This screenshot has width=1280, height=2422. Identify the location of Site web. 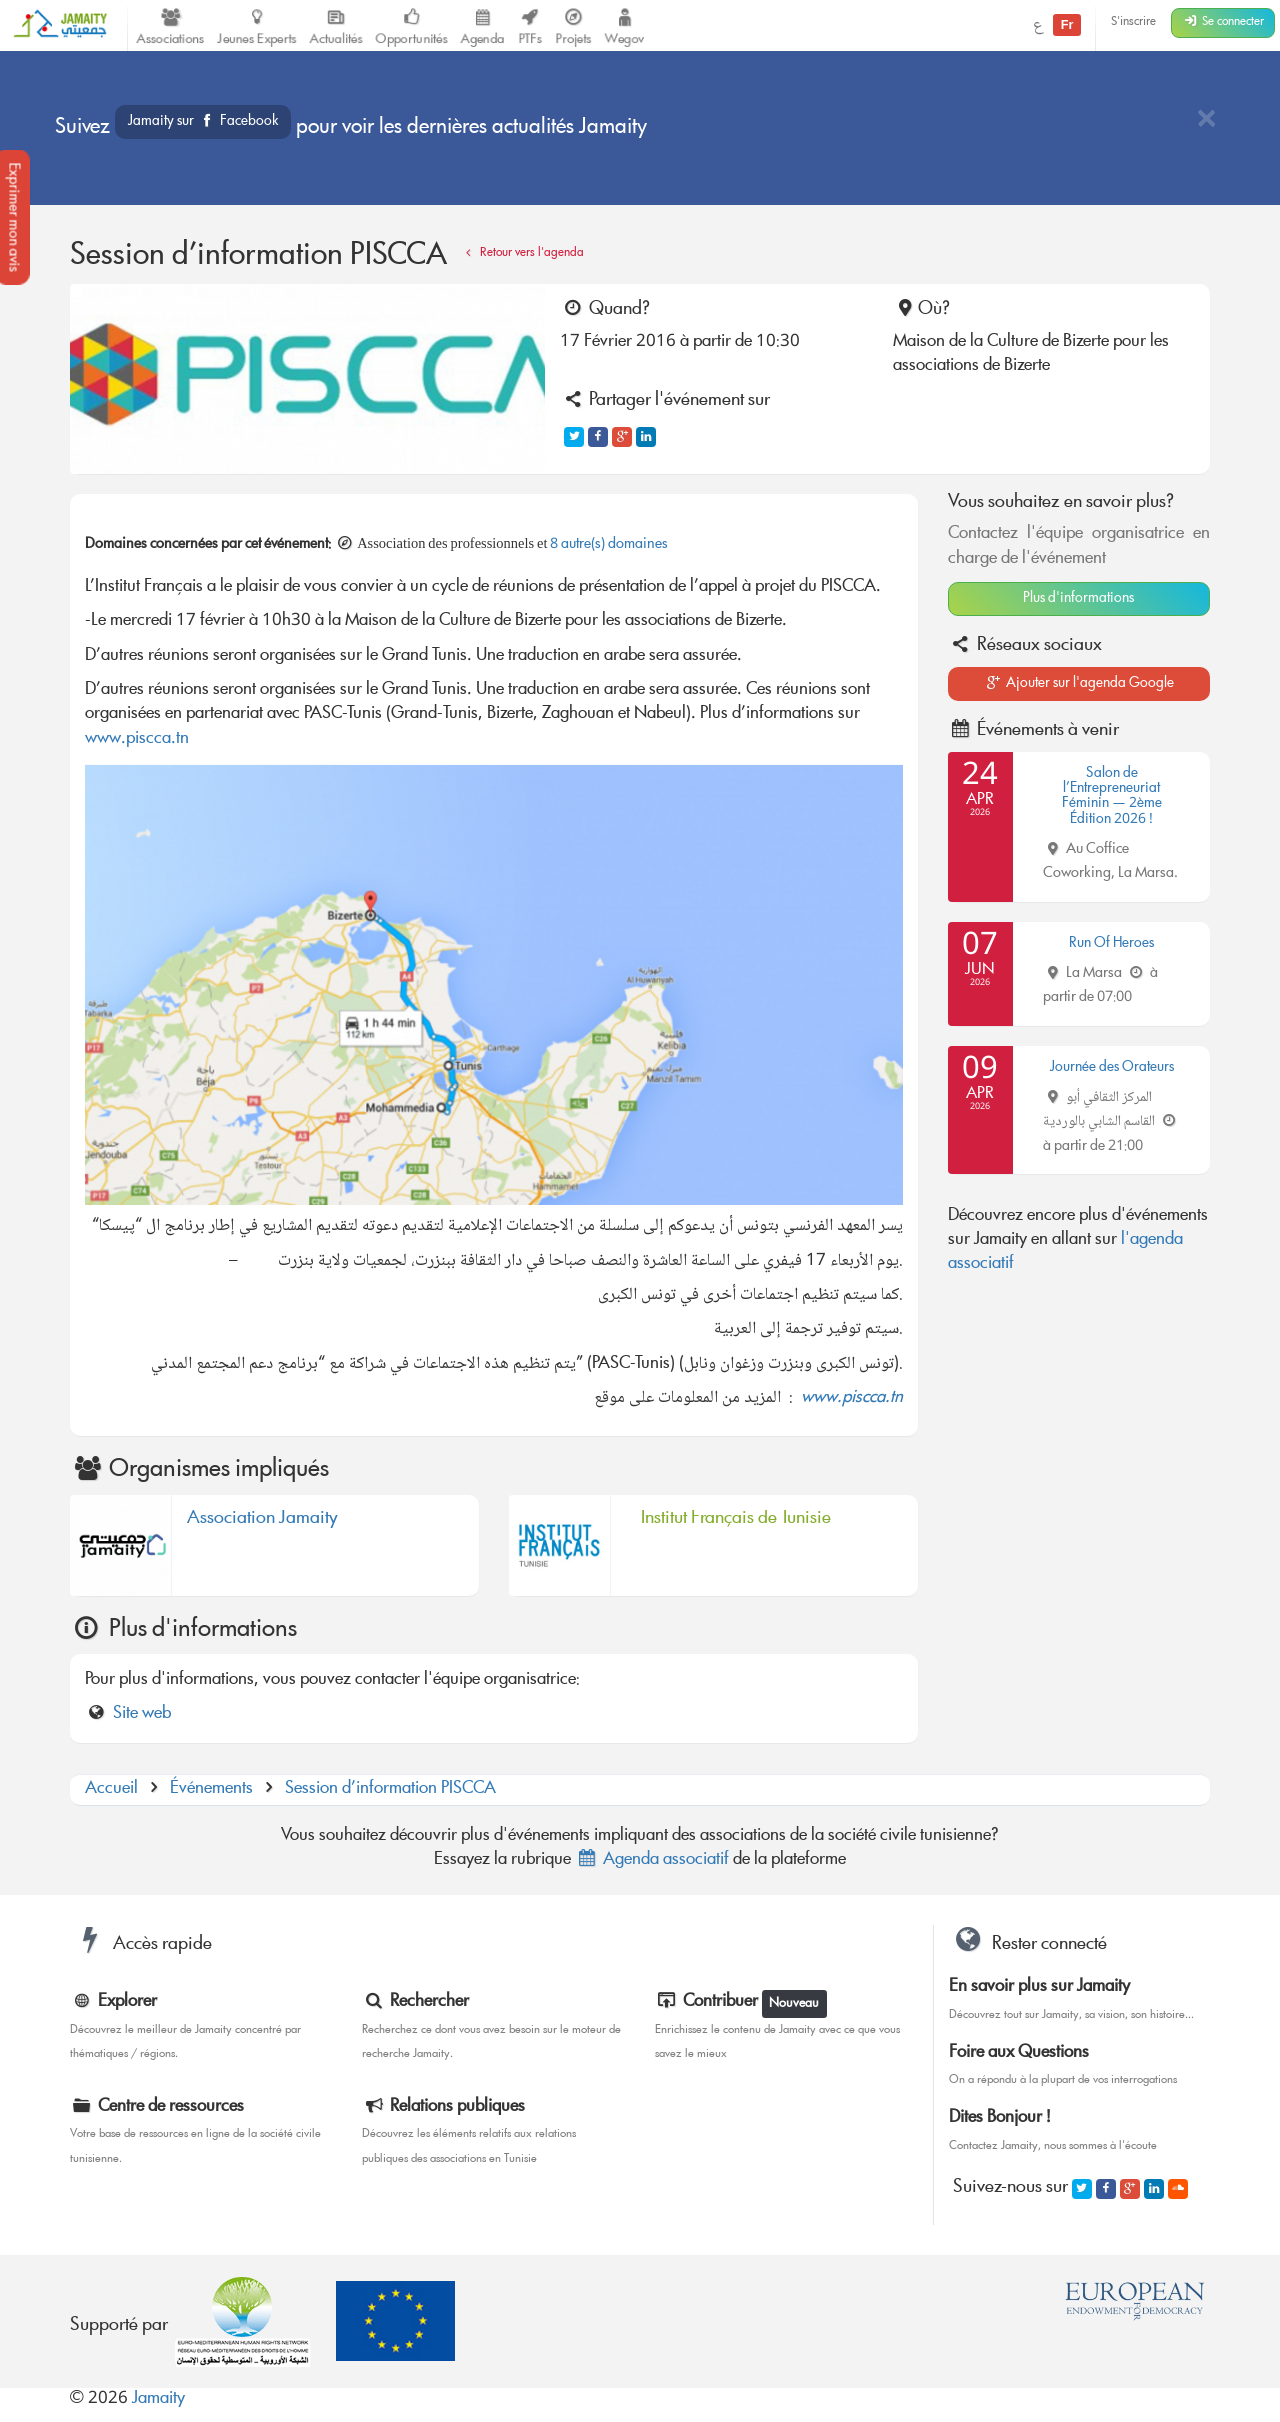
(142, 1714).